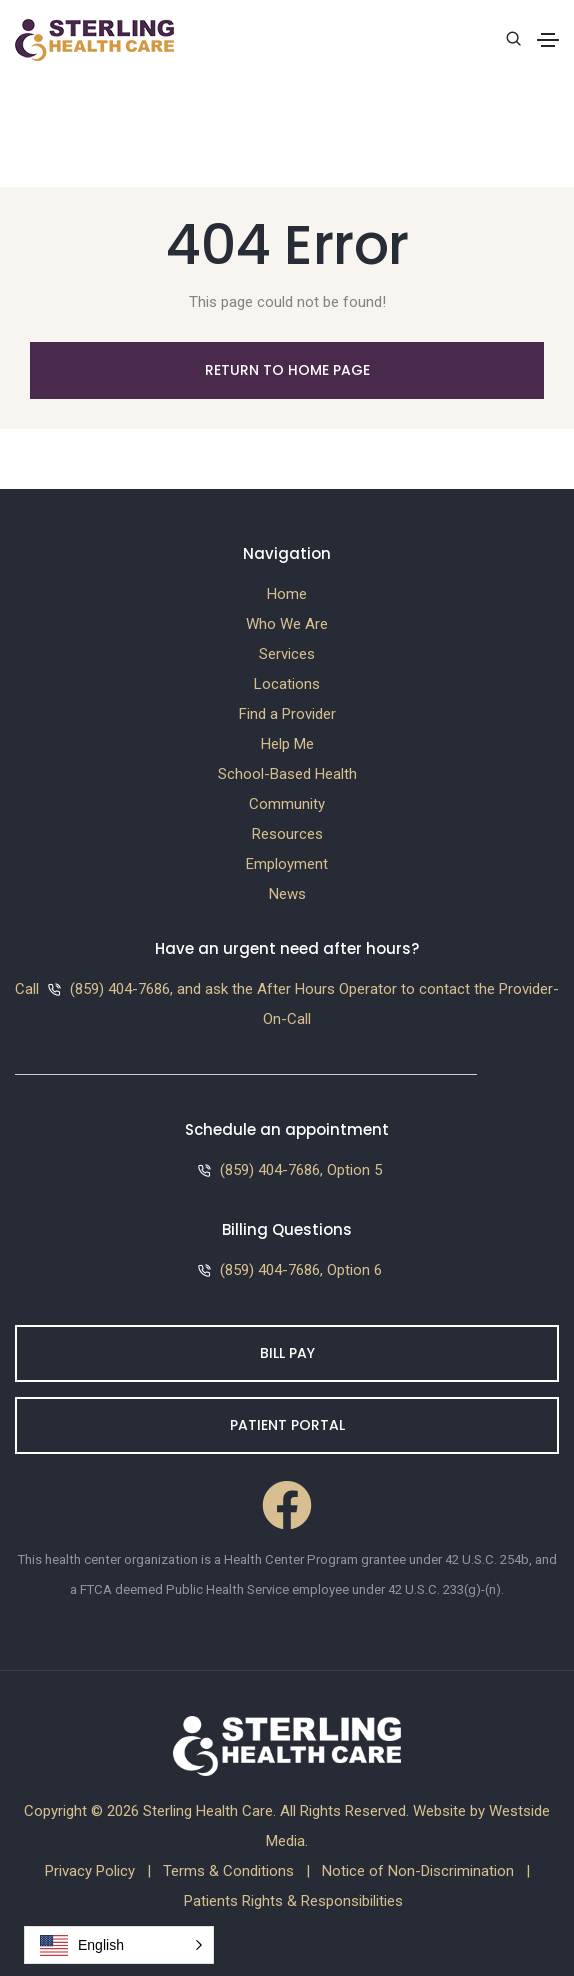 The width and height of the screenshot is (574, 1976). I want to click on Resources, so click(287, 834).